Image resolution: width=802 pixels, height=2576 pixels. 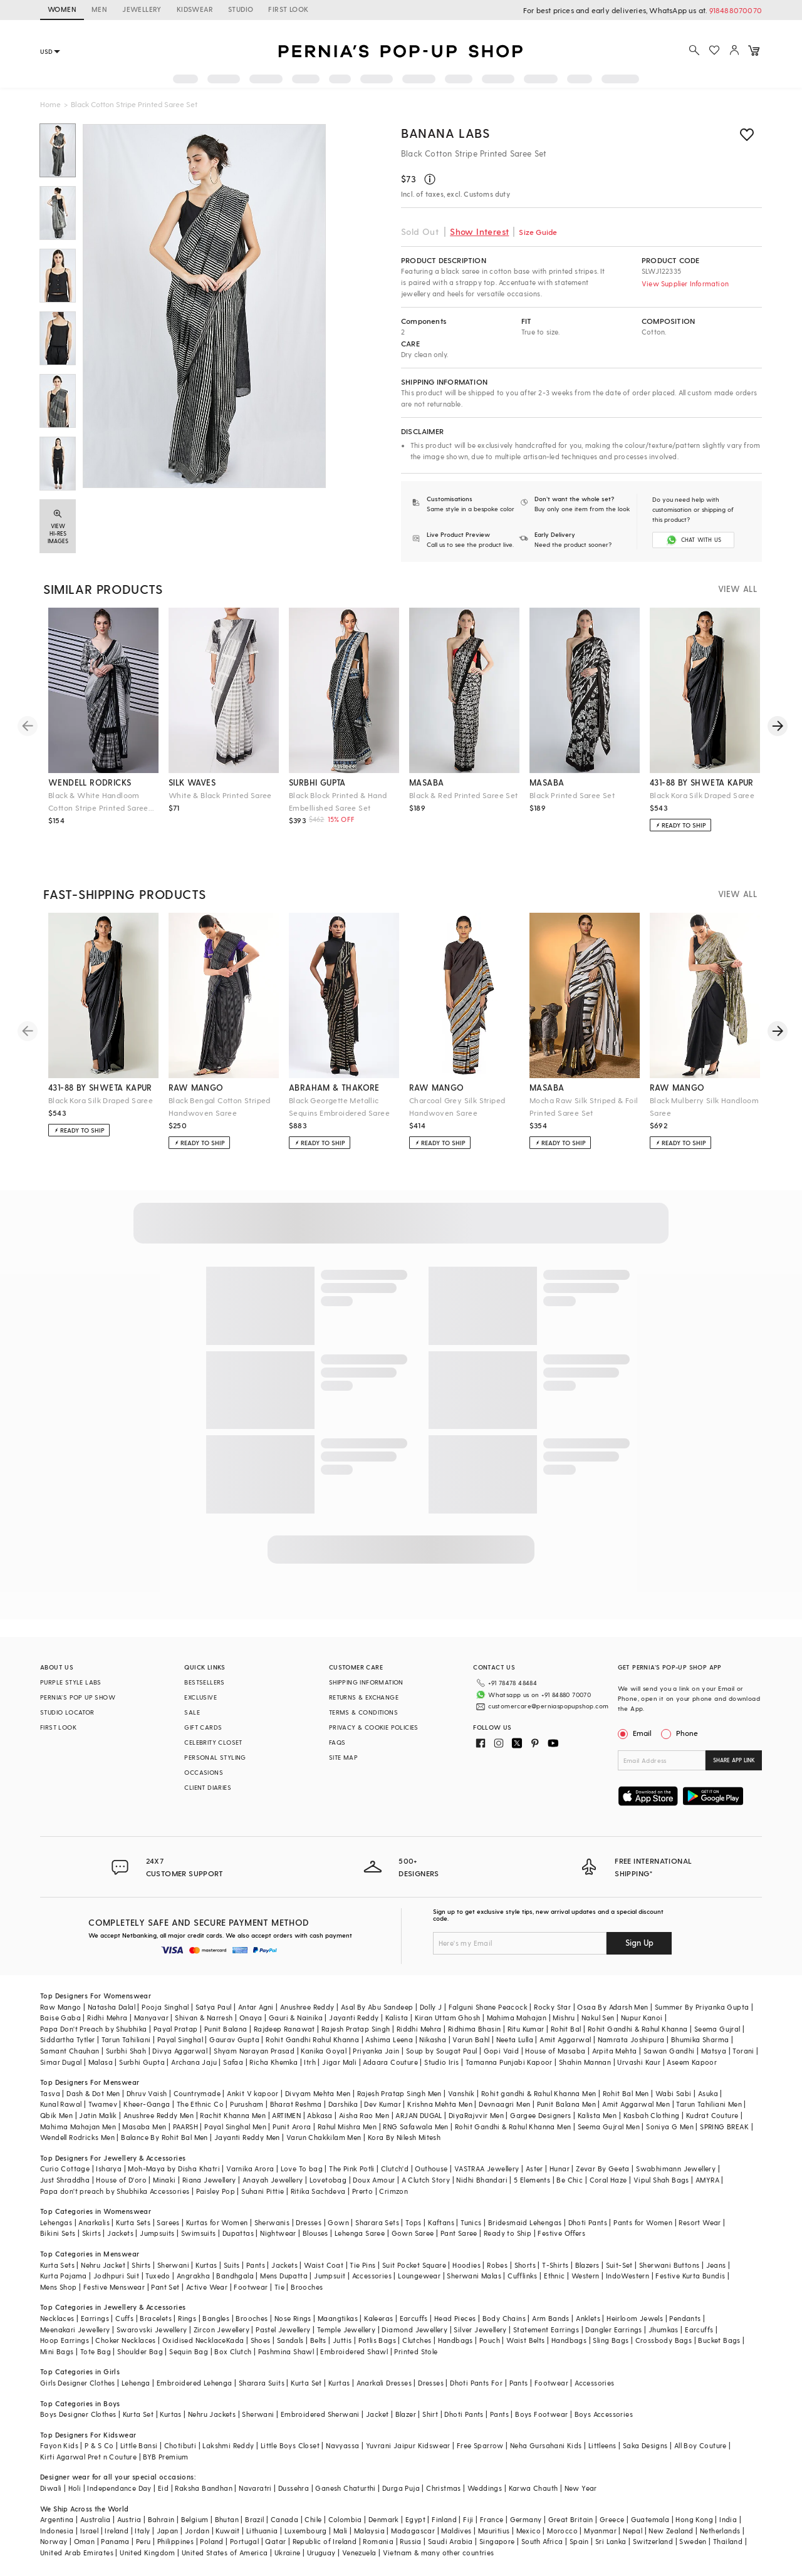 What do you see at coordinates (220, 795) in the screenshot?
I see `White & Black Printed Saree` at bounding box center [220, 795].